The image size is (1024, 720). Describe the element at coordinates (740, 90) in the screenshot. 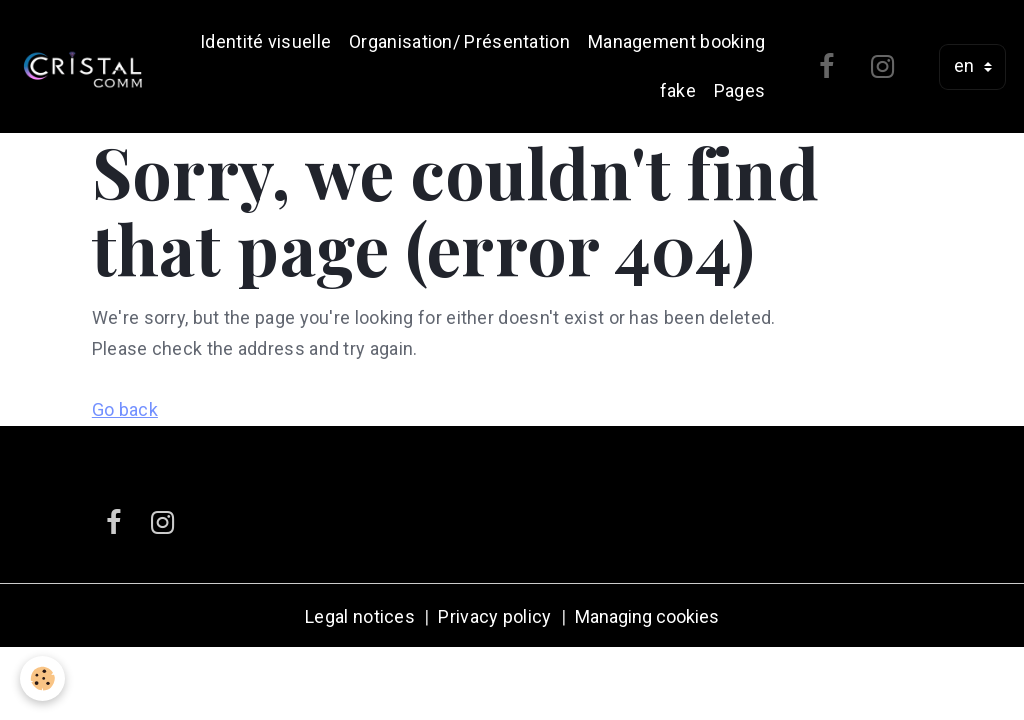

I see `Pages` at that location.